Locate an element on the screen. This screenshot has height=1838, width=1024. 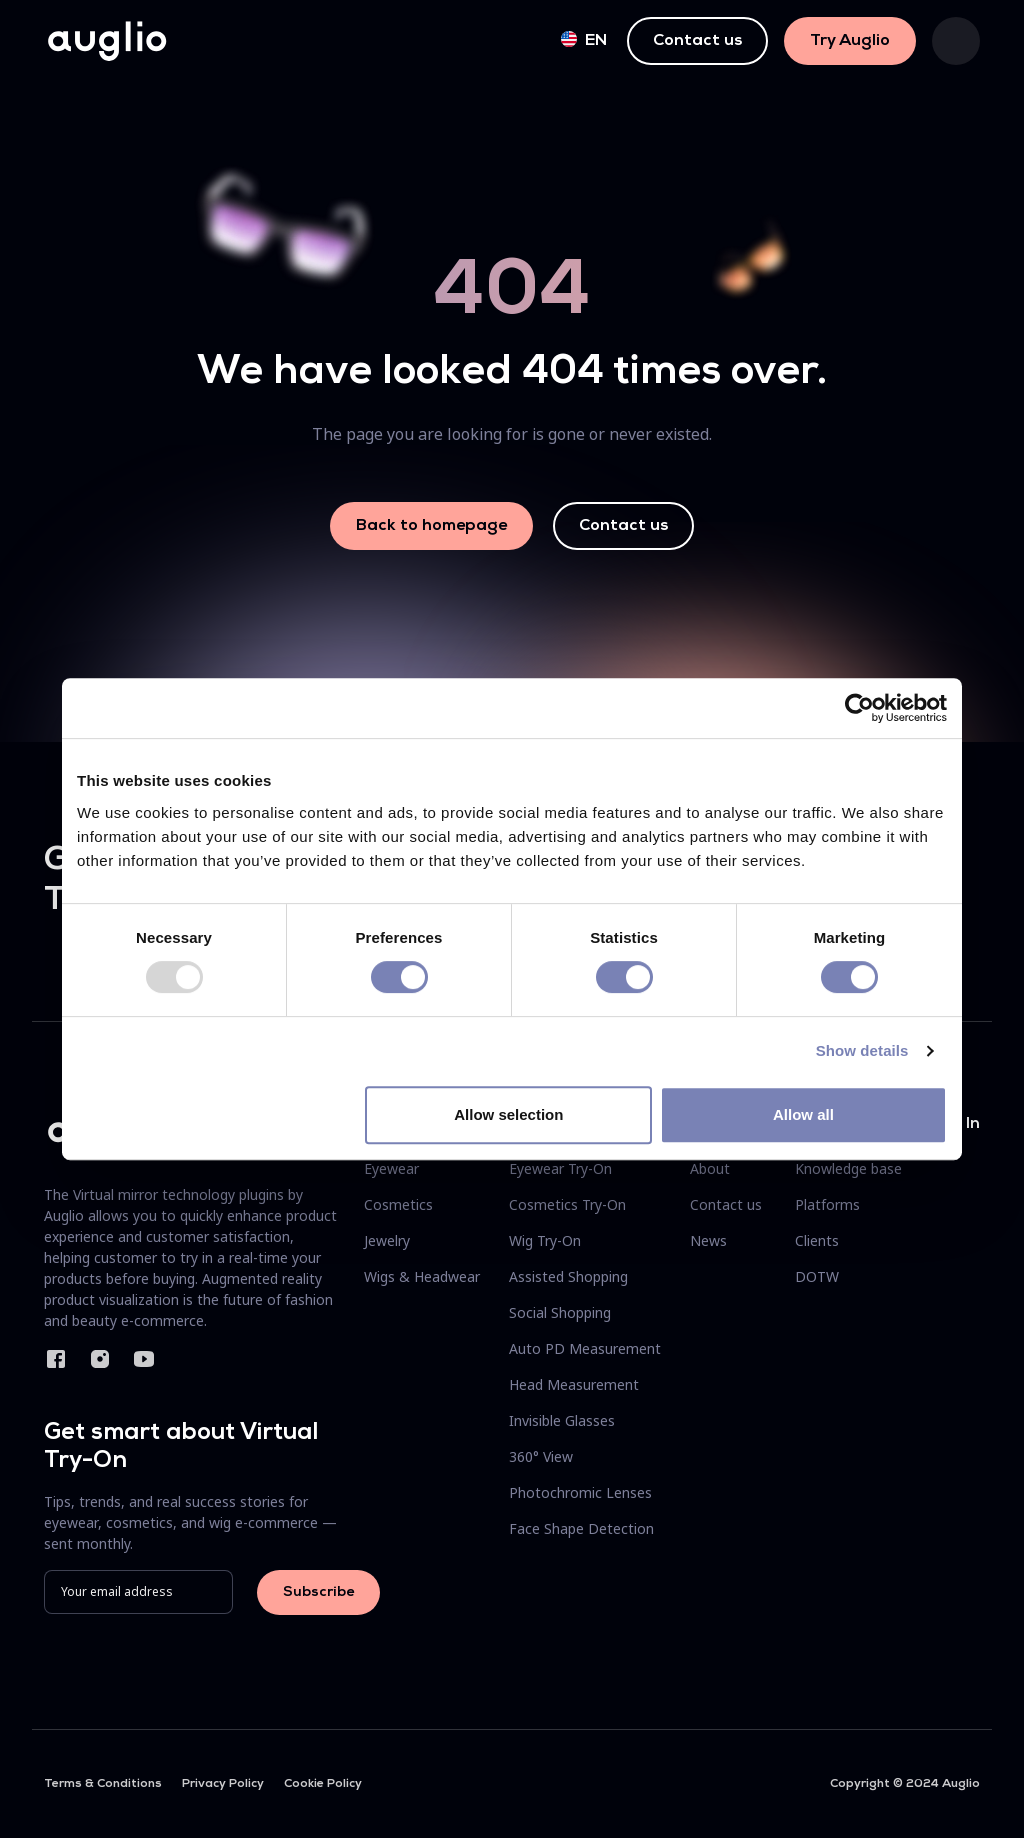
Knowledge base is located at coordinates (848, 1168).